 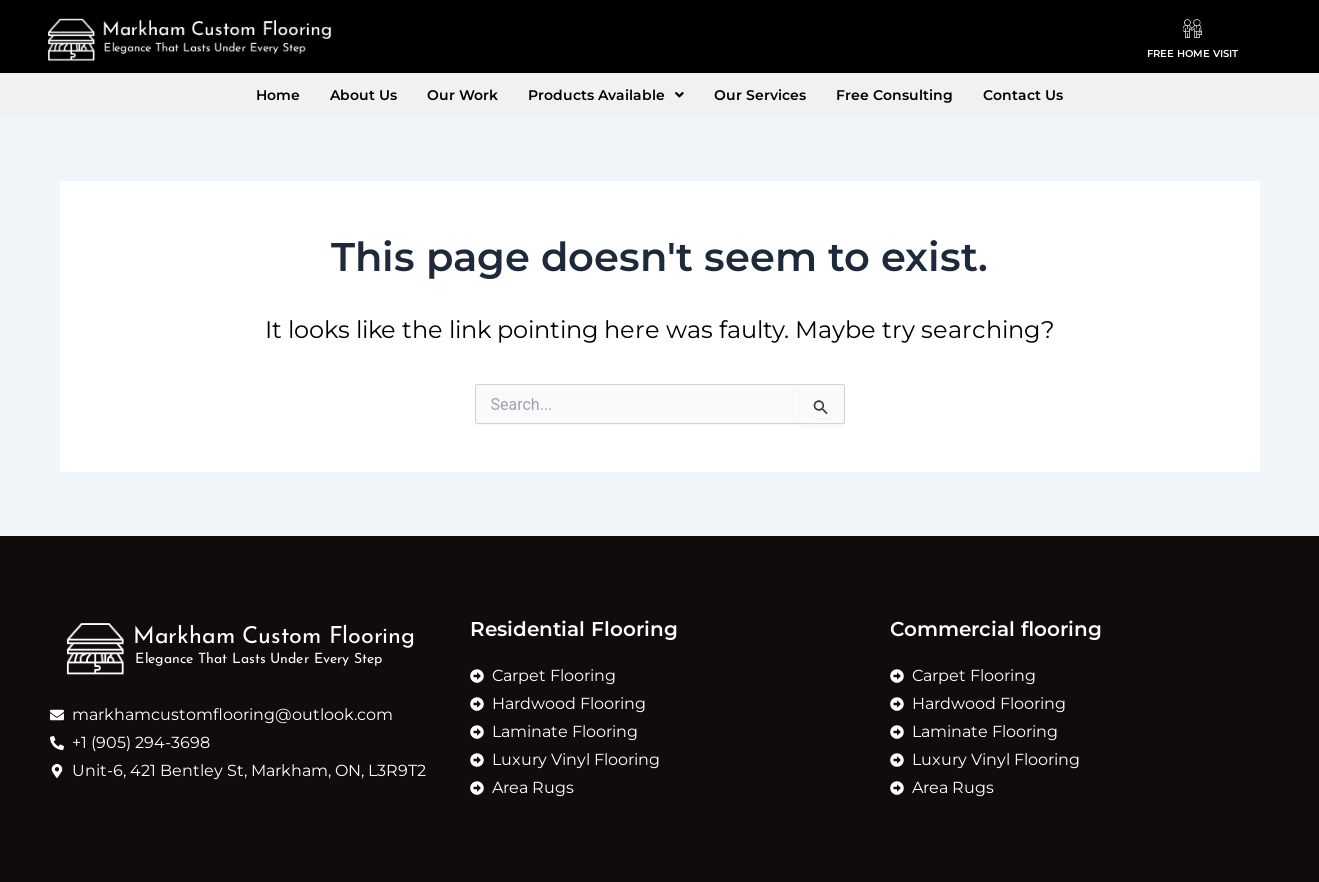 What do you see at coordinates (1023, 95) in the screenshot?
I see `Contact Us` at bounding box center [1023, 95].